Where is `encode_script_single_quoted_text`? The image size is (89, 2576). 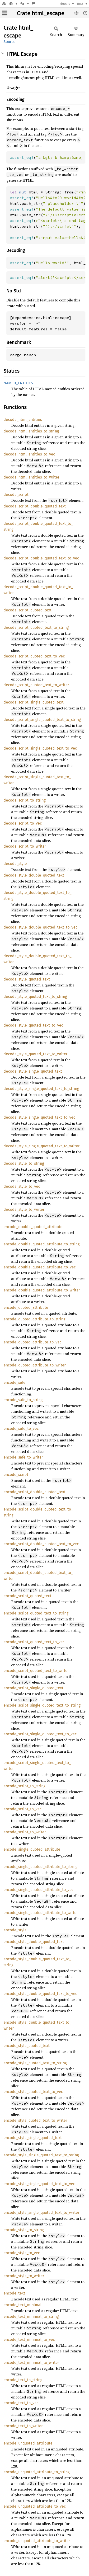 encode_script_single_quoted_text is located at coordinates (33, 1688).